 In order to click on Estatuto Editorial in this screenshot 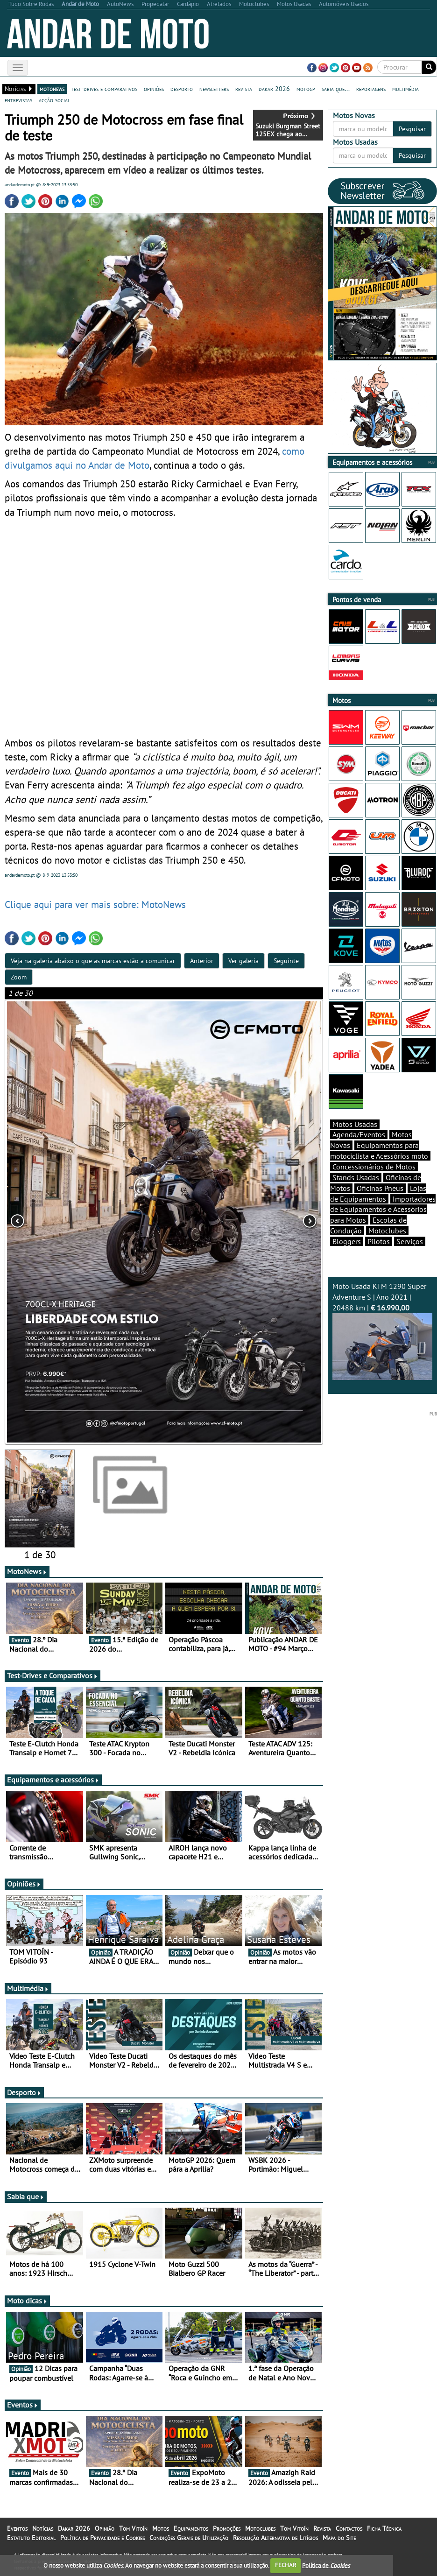, I will do `click(31, 2538)`.